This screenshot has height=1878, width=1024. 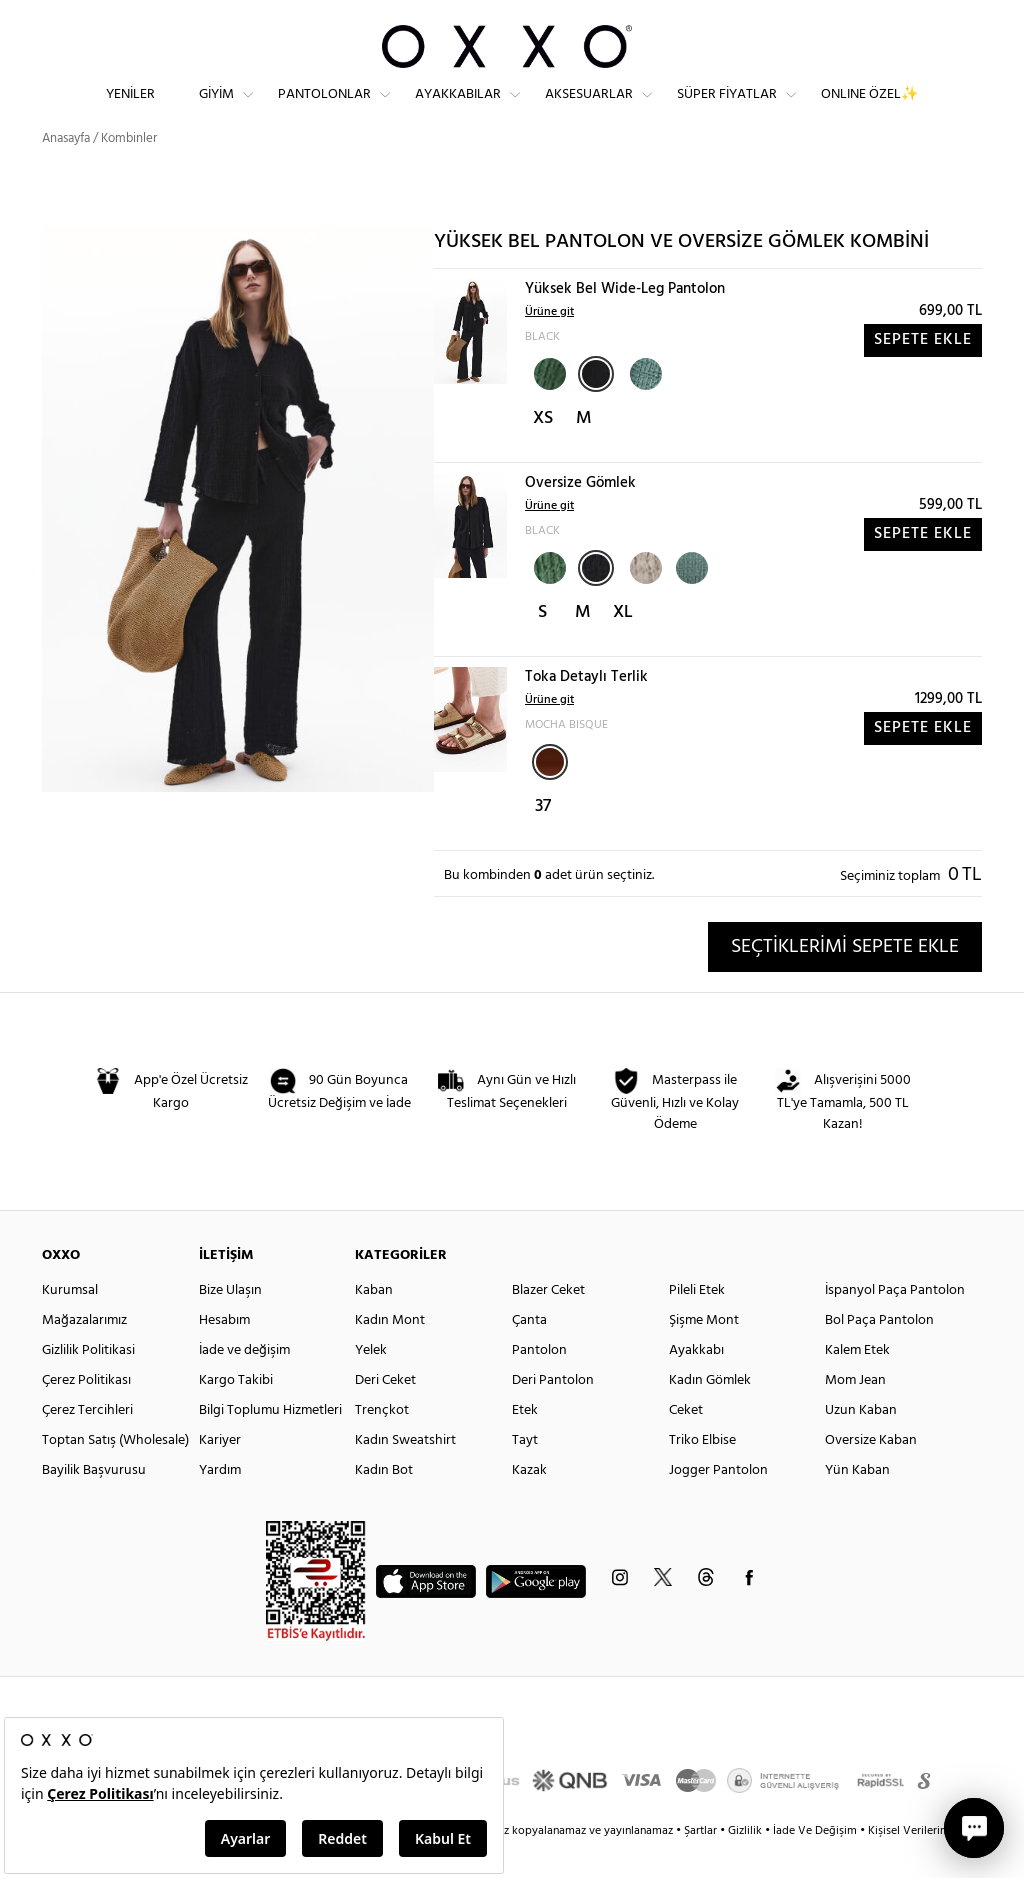 What do you see at coordinates (686, 1442) in the screenshot?
I see `Ceket` at bounding box center [686, 1442].